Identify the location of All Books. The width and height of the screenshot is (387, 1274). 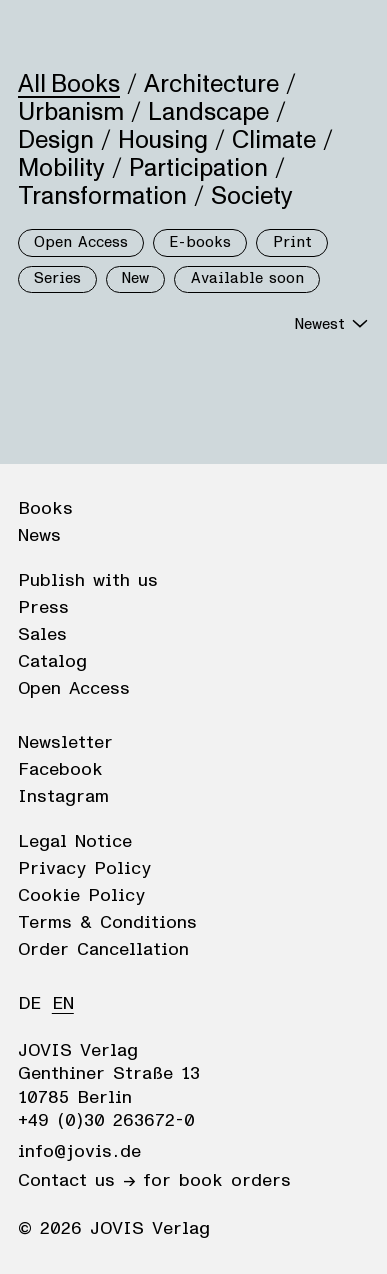
(69, 84).